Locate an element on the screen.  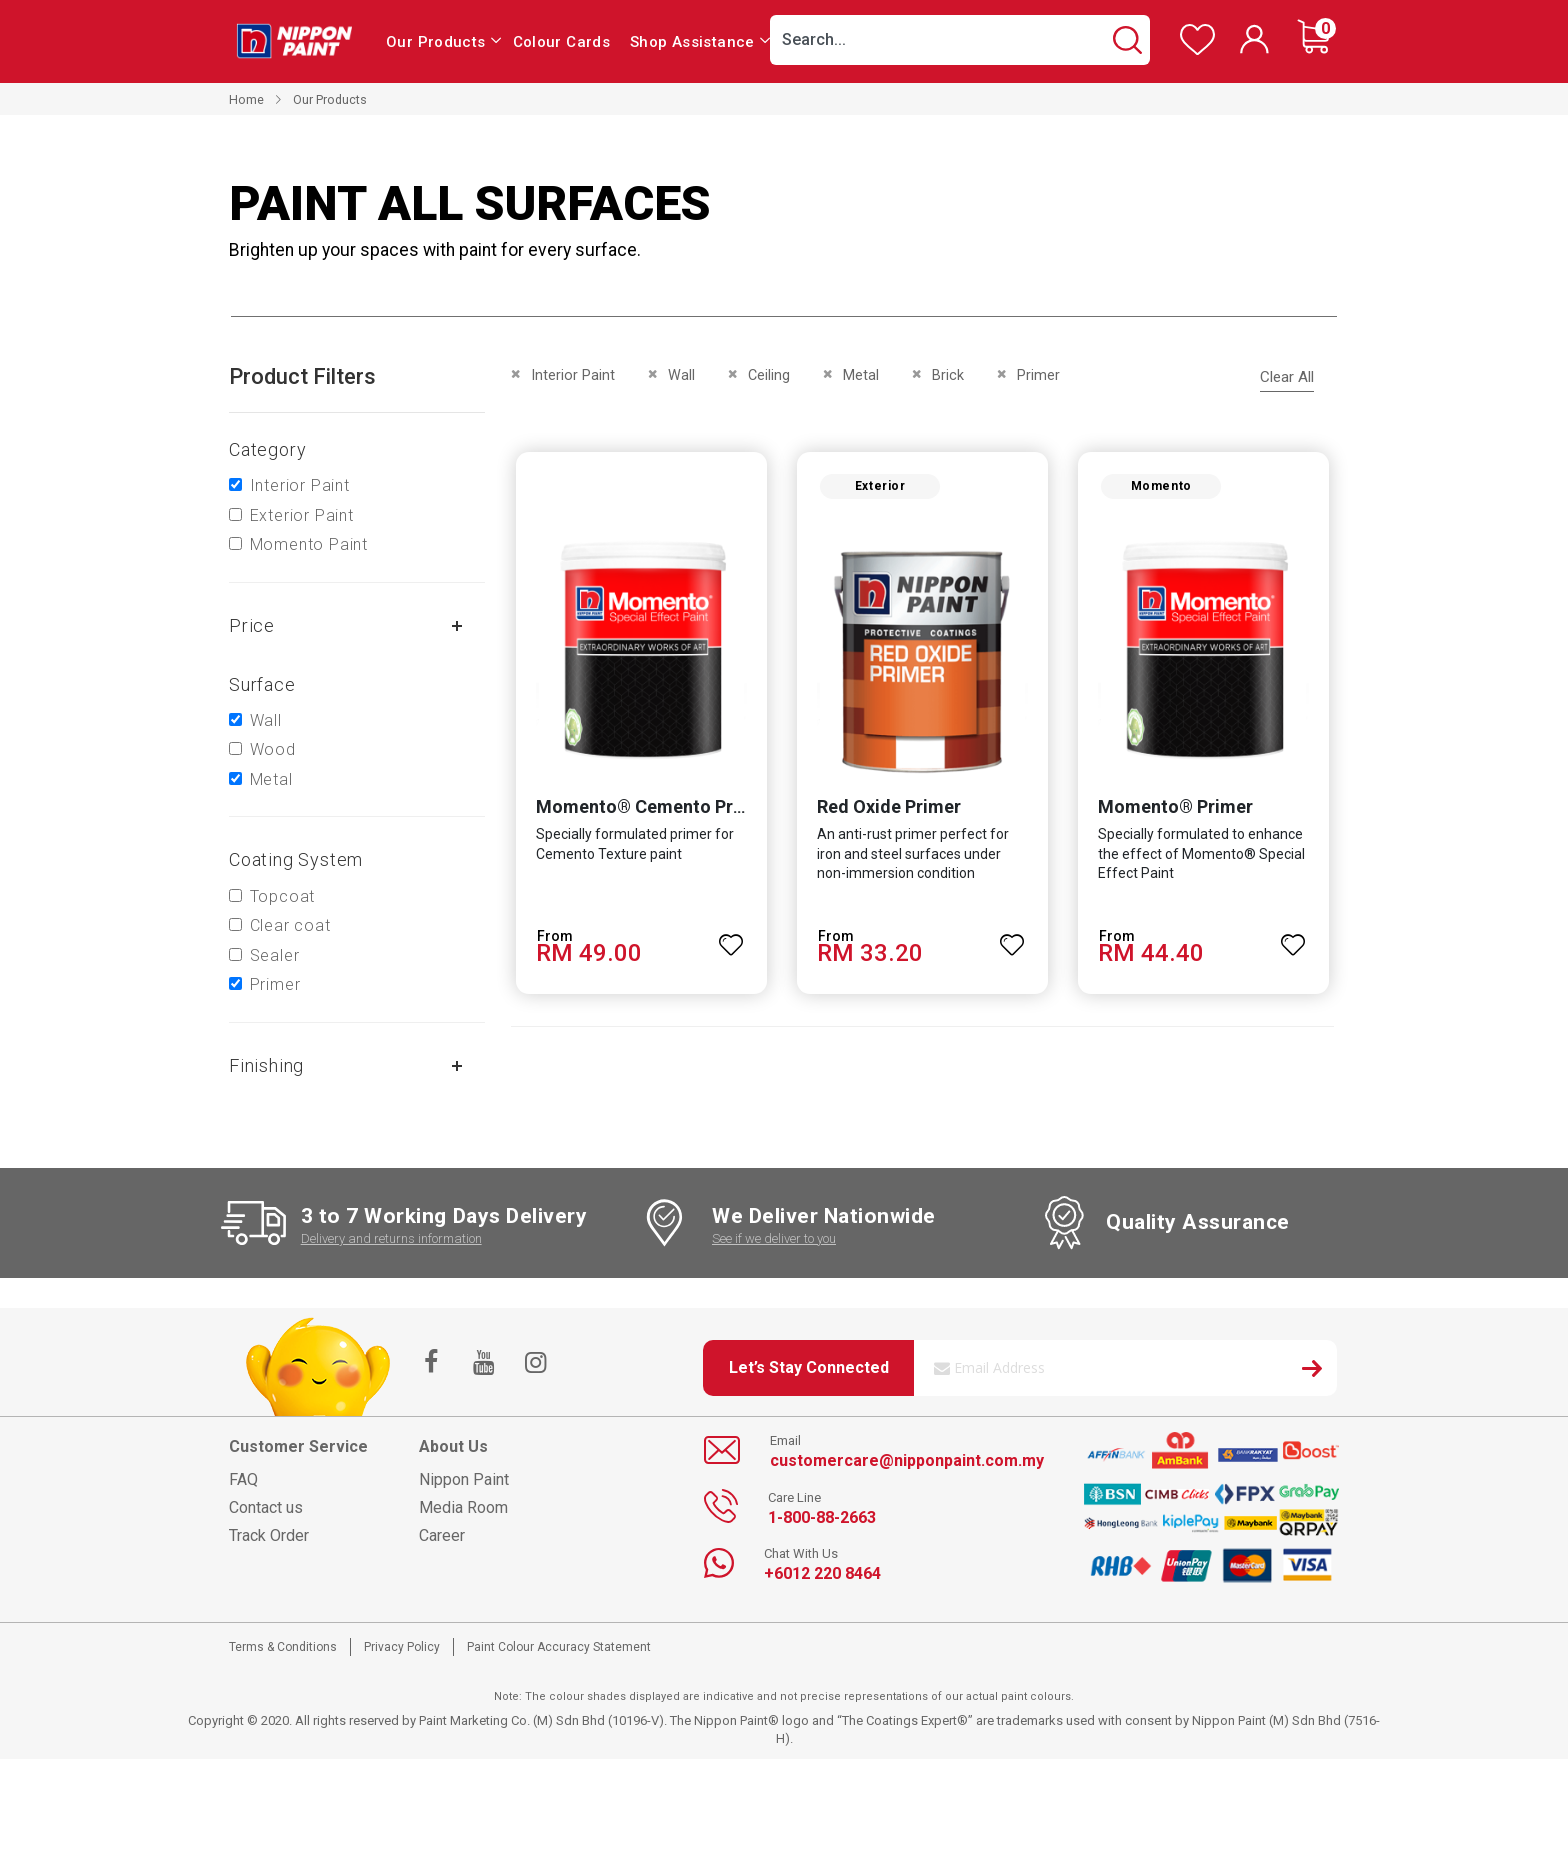
Career is located at coordinates (442, 1535).